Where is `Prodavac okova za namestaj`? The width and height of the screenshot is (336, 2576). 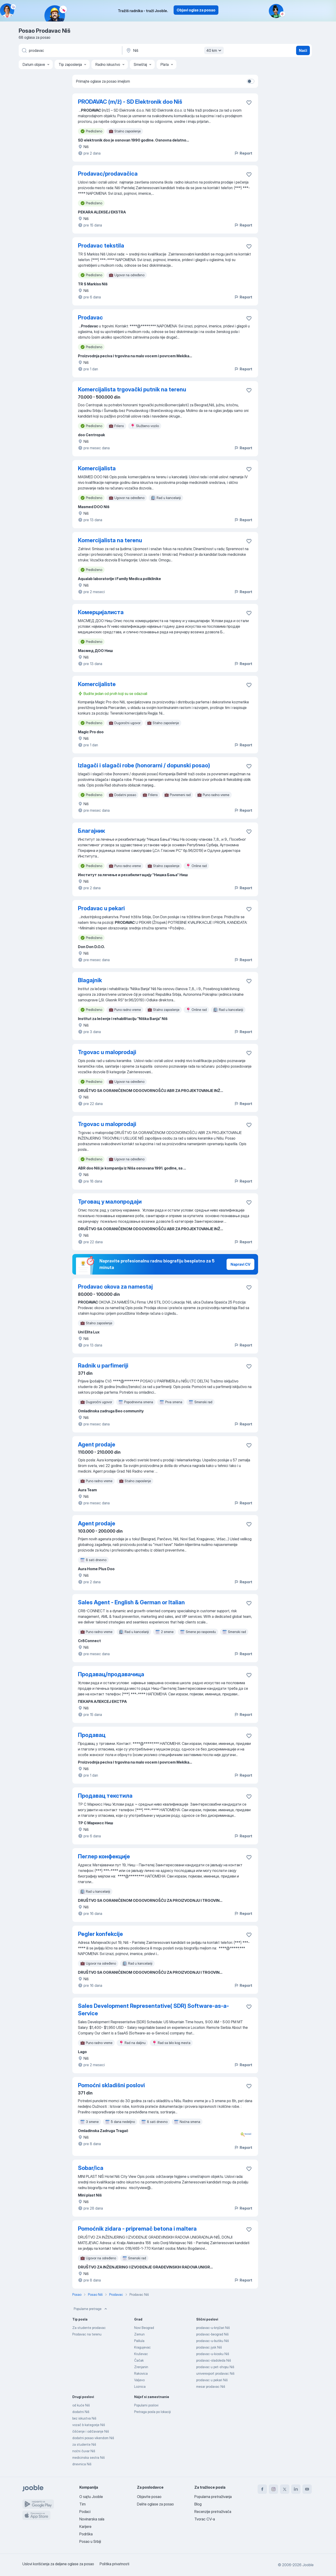 Prodavac okova za namestaj is located at coordinates (115, 1286).